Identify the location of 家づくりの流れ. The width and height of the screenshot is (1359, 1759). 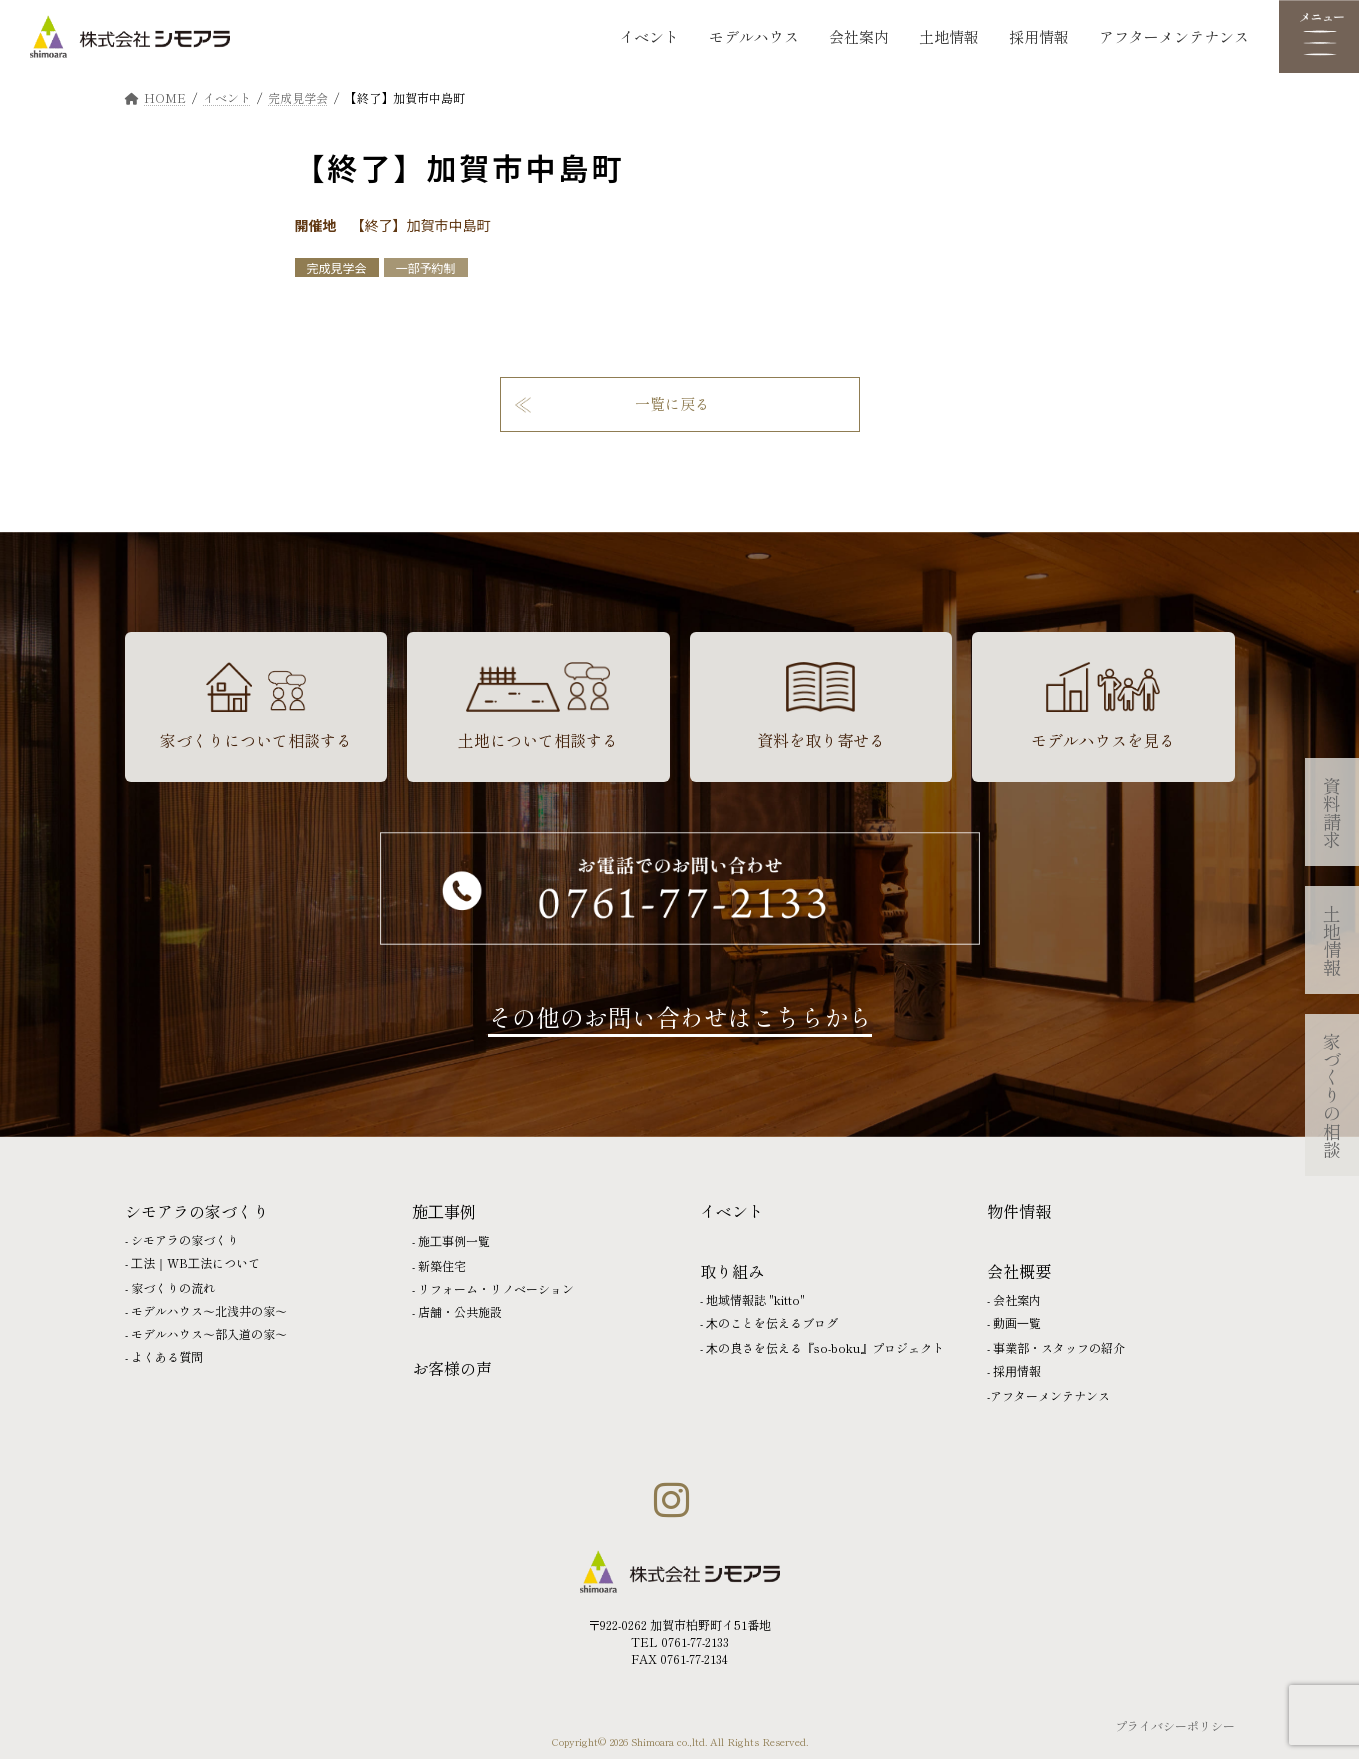
(173, 1287).